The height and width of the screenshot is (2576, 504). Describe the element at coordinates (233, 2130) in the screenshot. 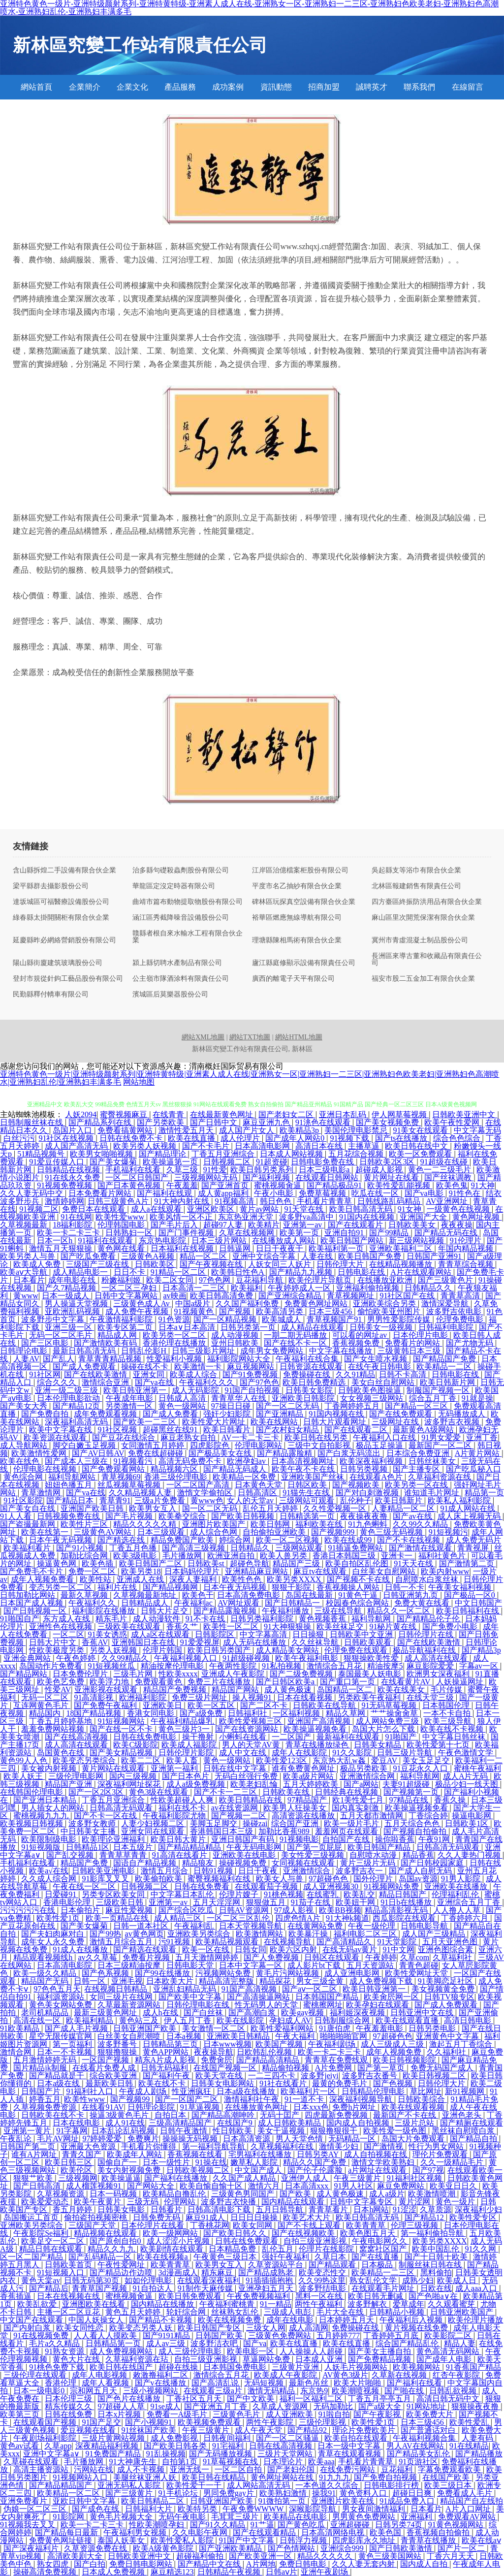

I see `性日韩欧美` at that location.